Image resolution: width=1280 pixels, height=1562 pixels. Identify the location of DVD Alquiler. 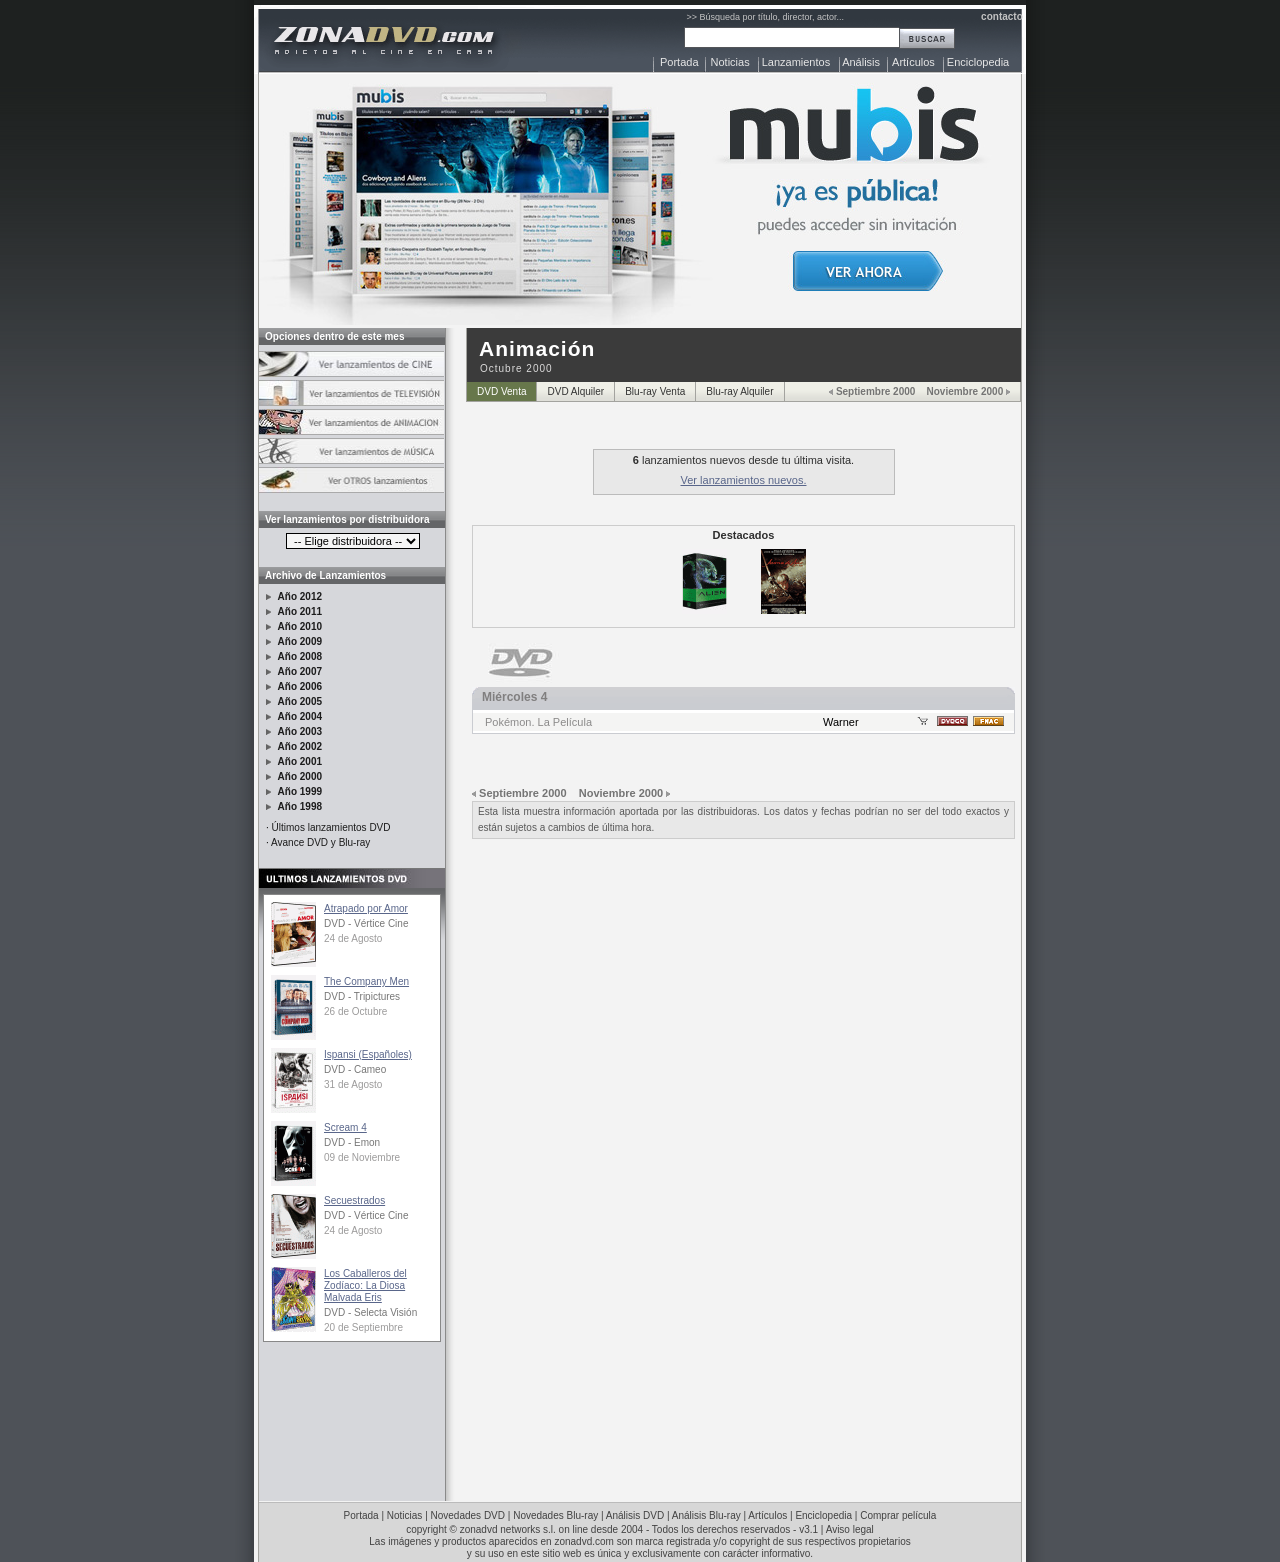
(575, 391).